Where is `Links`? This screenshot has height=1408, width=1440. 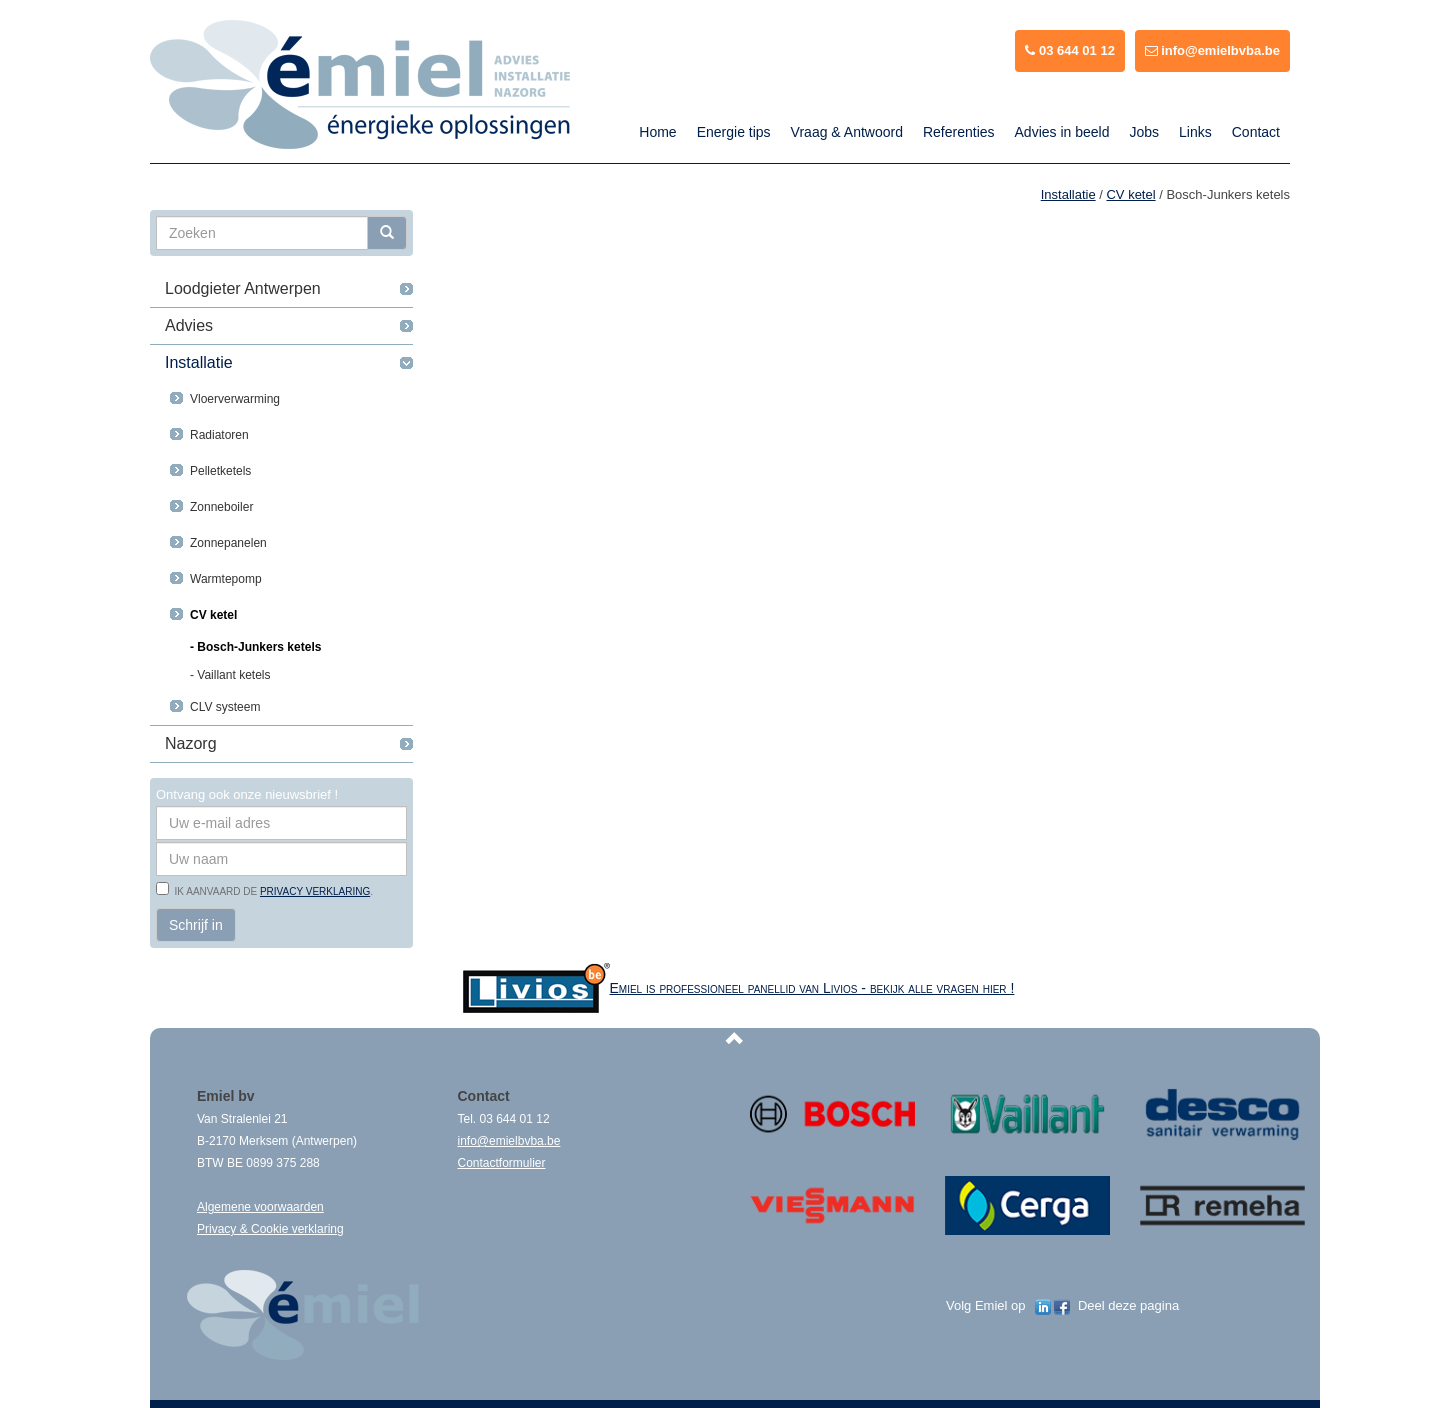
Links is located at coordinates (1195, 132).